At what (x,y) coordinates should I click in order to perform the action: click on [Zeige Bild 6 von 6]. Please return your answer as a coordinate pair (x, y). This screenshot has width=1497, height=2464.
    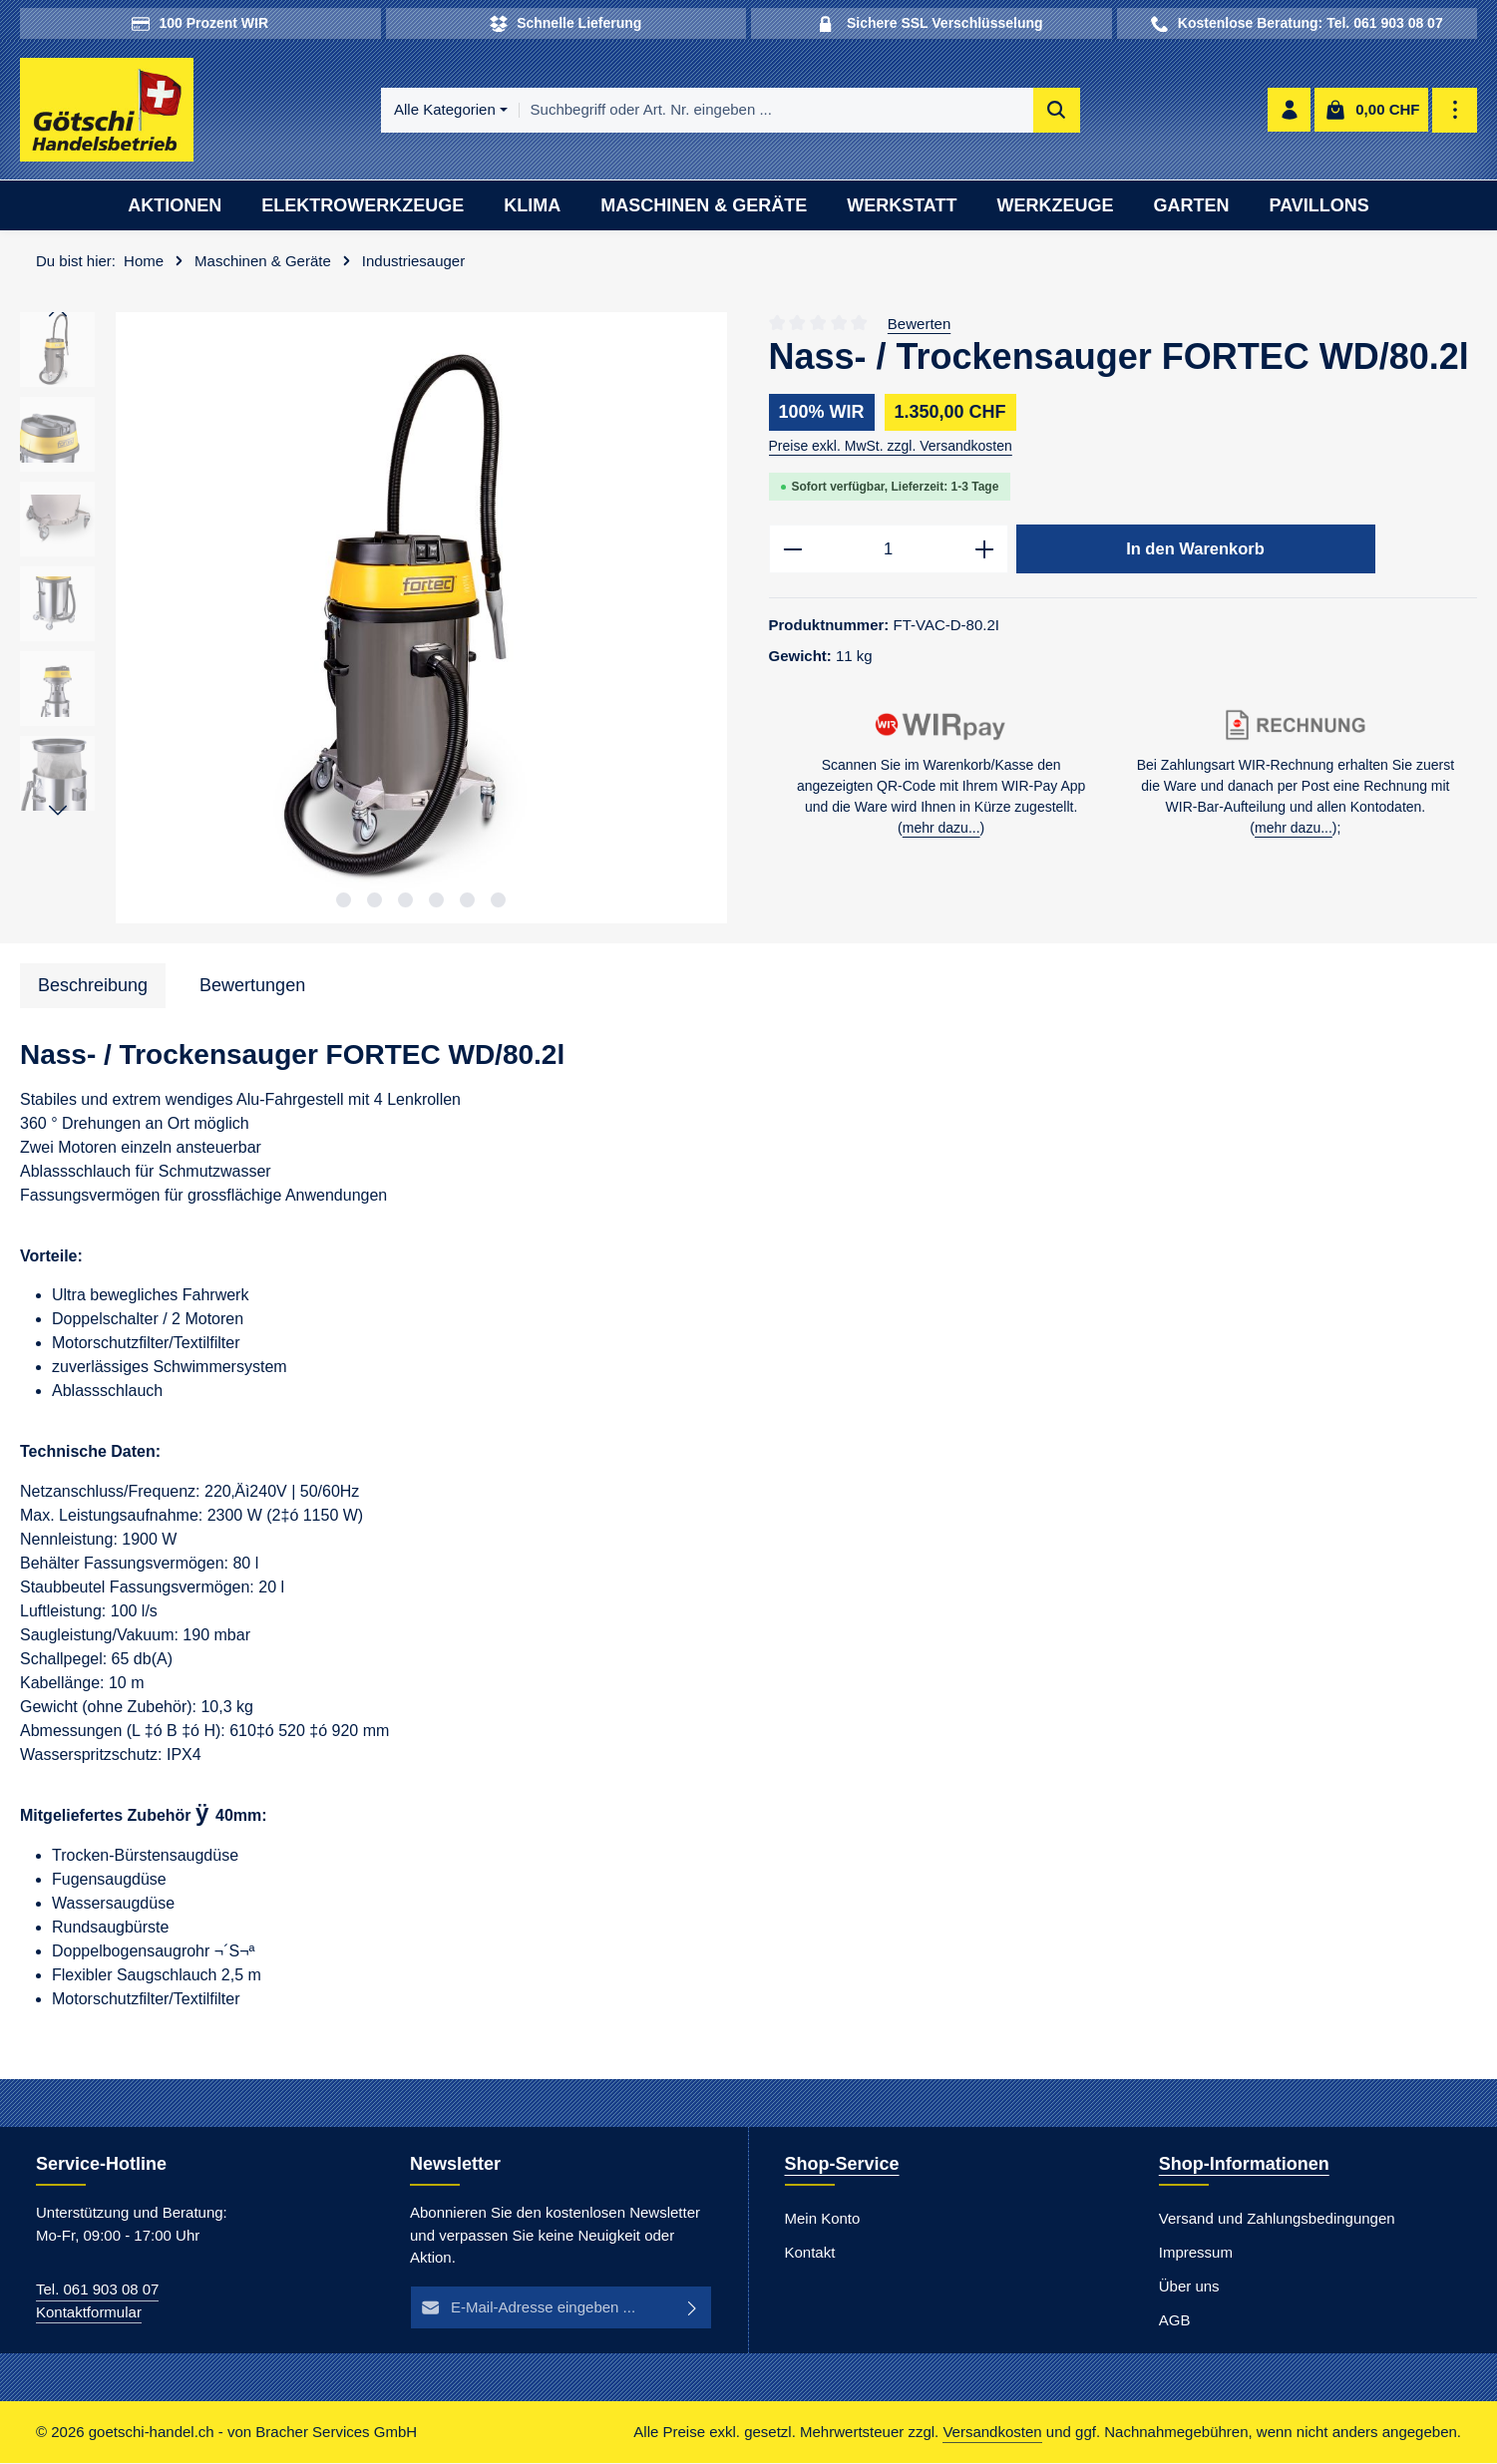
    Looking at the image, I should click on (498, 900).